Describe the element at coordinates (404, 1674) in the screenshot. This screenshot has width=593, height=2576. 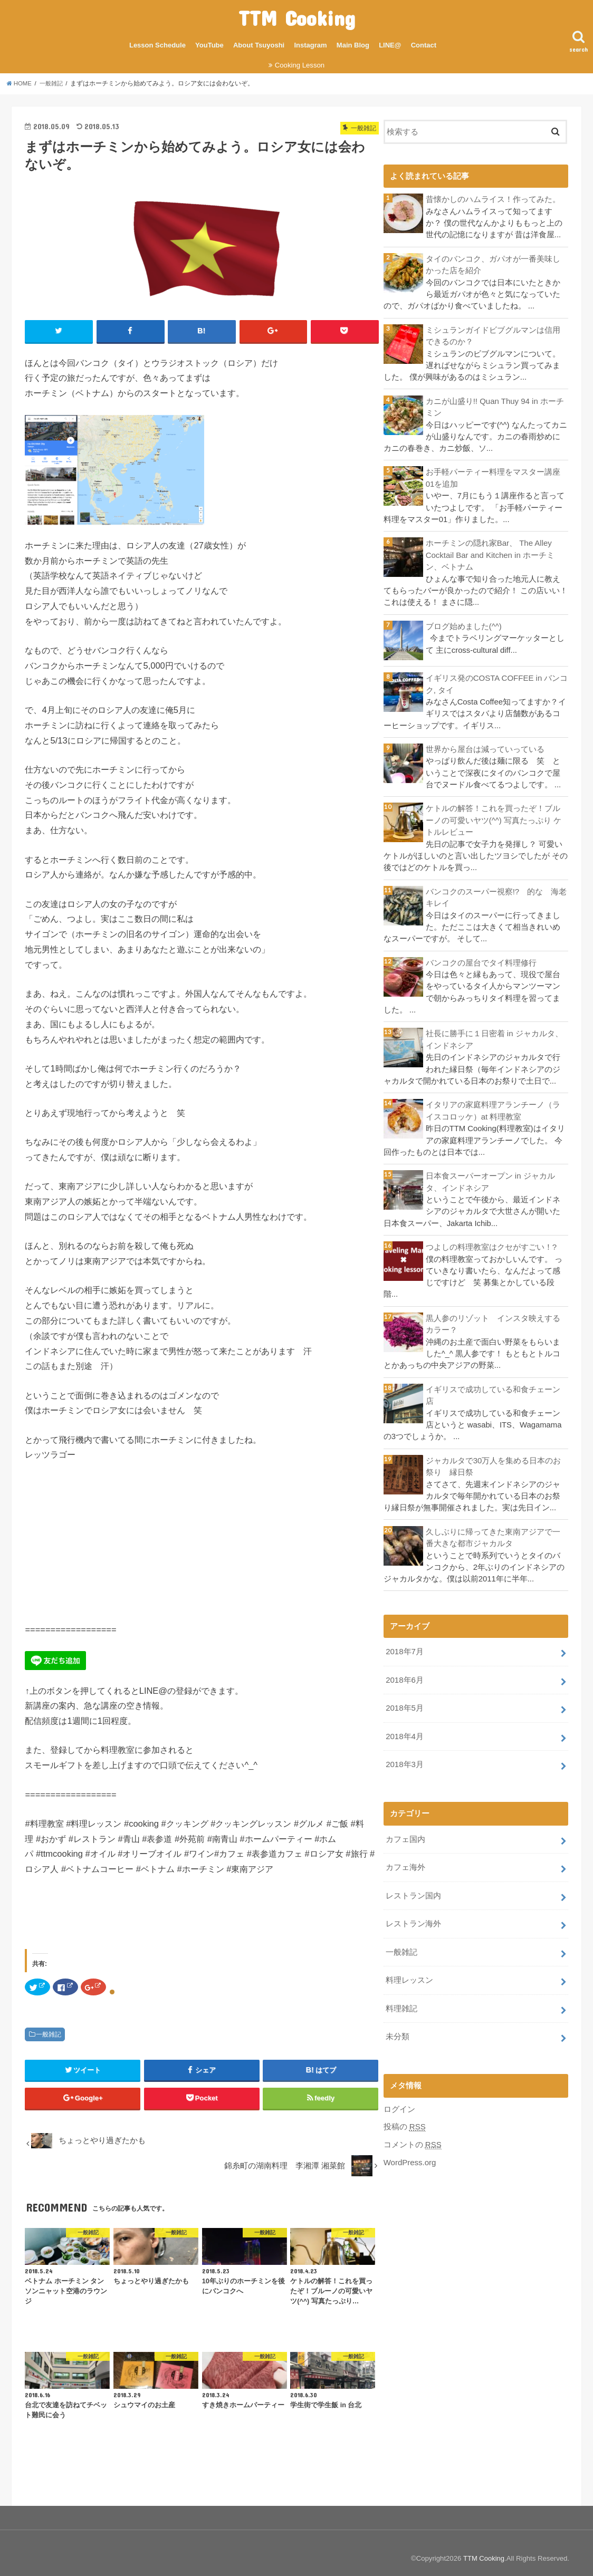
I see `2018年6月` at that location.